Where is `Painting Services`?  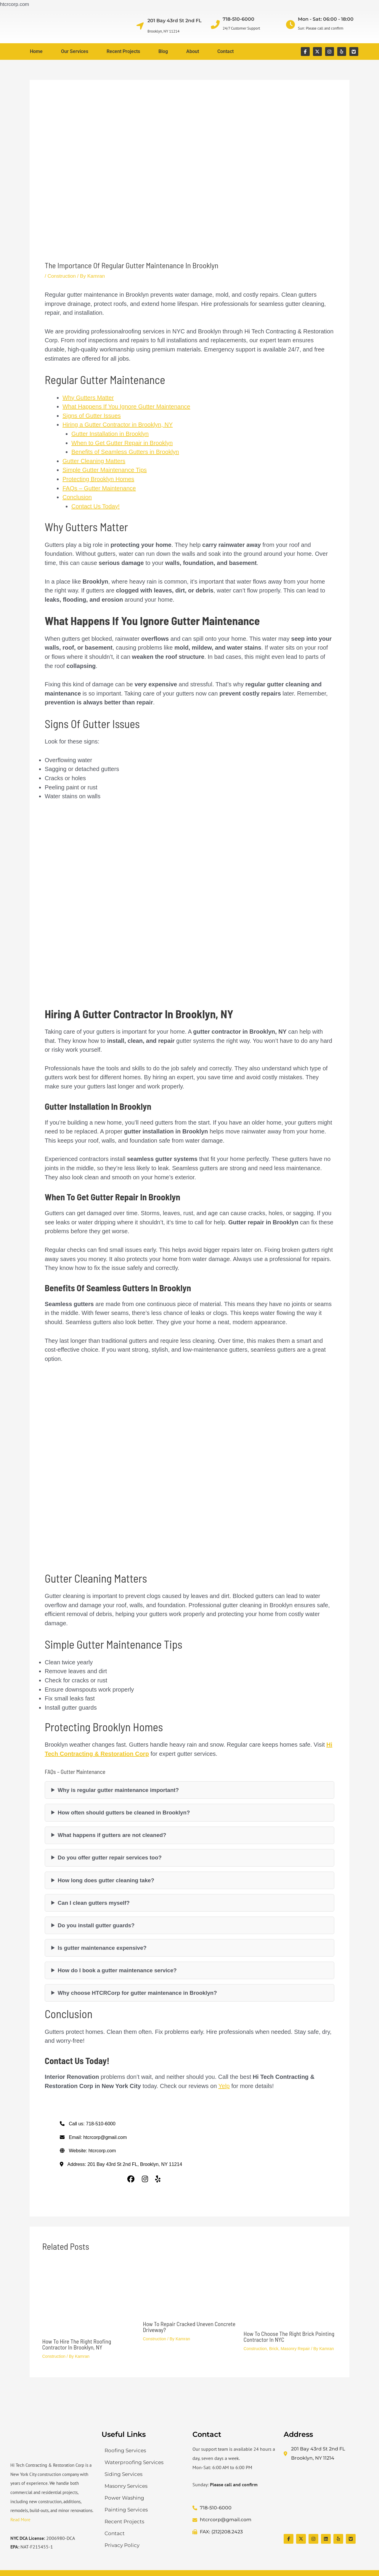 Painting Services is located at coordinates (126, 2510).